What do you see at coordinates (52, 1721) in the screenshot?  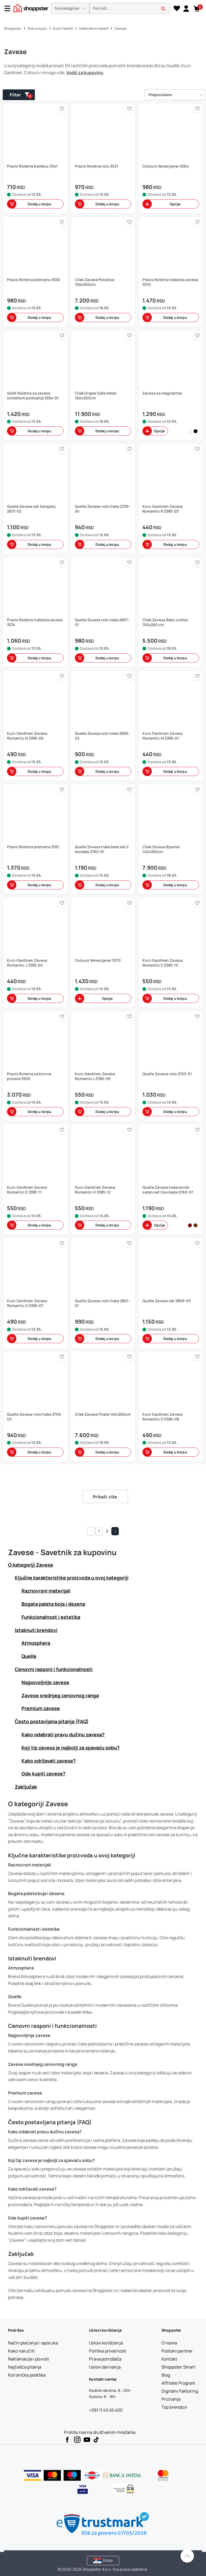 I see `Često postavljana pitanja (FAQ) [button]` at bounding box center [52, 1721].